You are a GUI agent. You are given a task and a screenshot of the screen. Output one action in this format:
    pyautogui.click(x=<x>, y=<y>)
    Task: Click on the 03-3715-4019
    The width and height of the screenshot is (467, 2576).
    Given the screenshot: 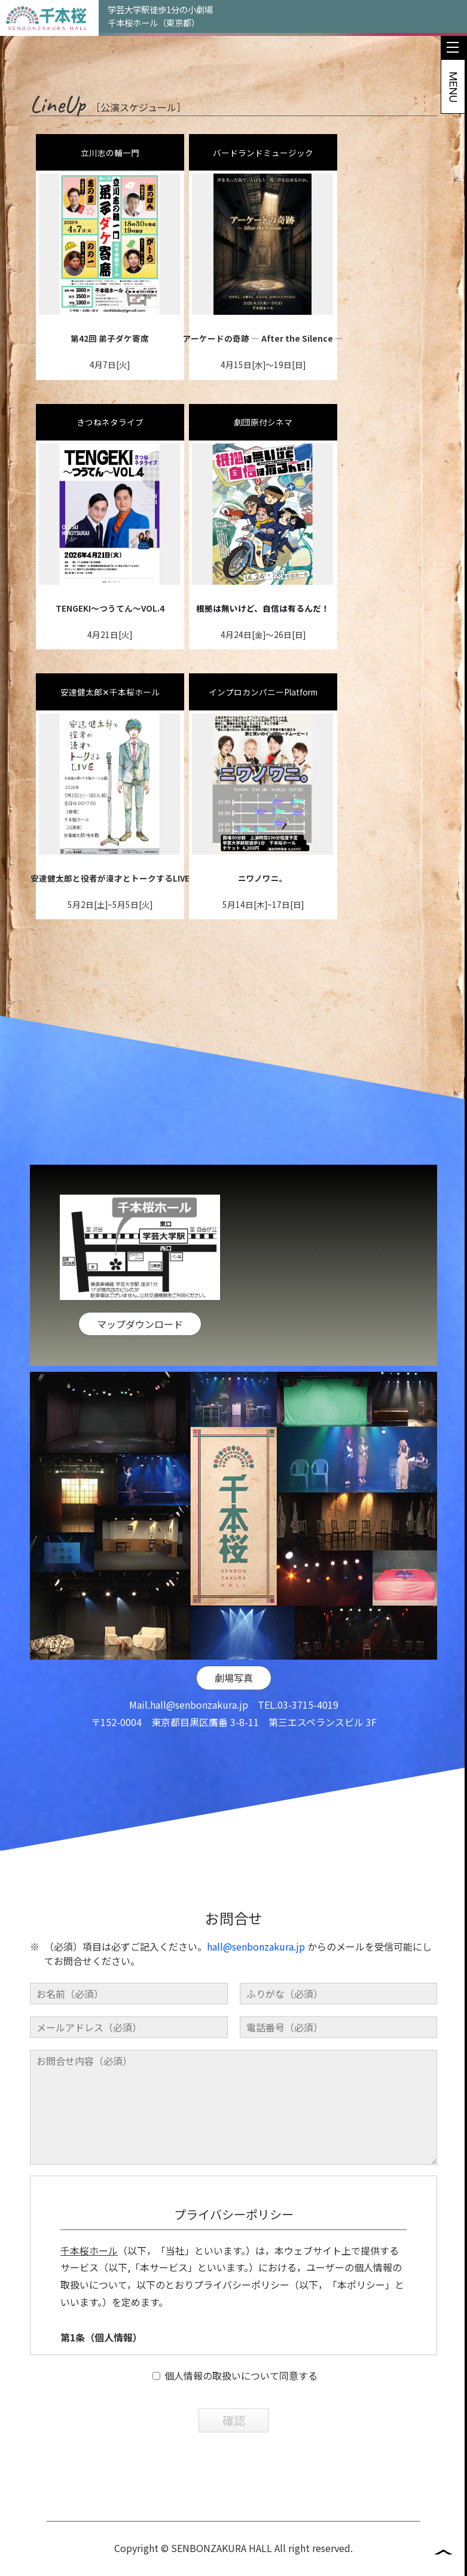 What is the action you would take?
    pyautogui.click(x=307, y=1744)
    